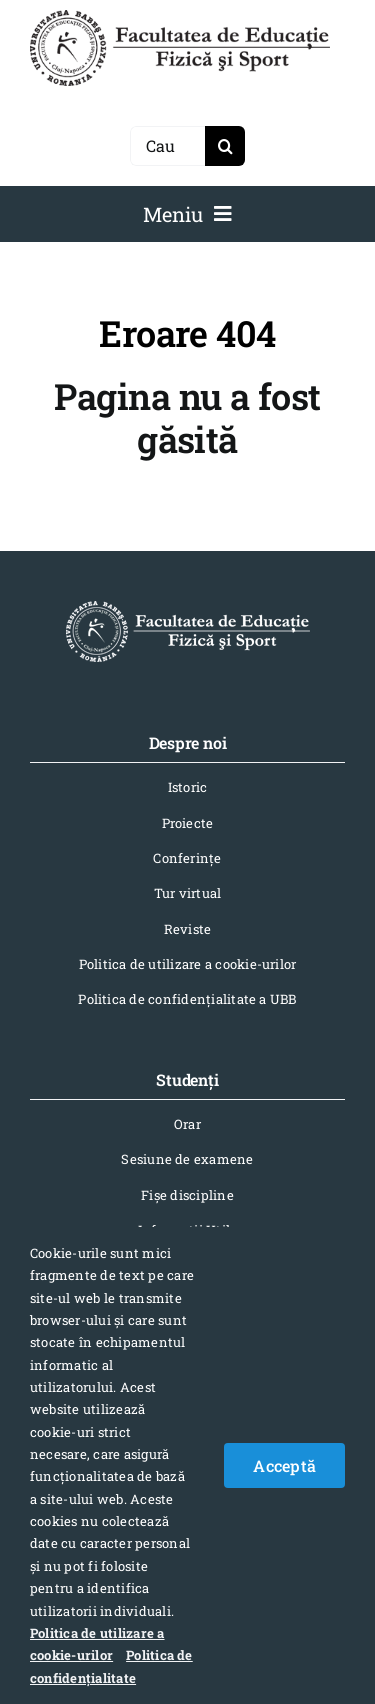  I want to click on [logo-NEGRU-mobile], so click(180, 17).